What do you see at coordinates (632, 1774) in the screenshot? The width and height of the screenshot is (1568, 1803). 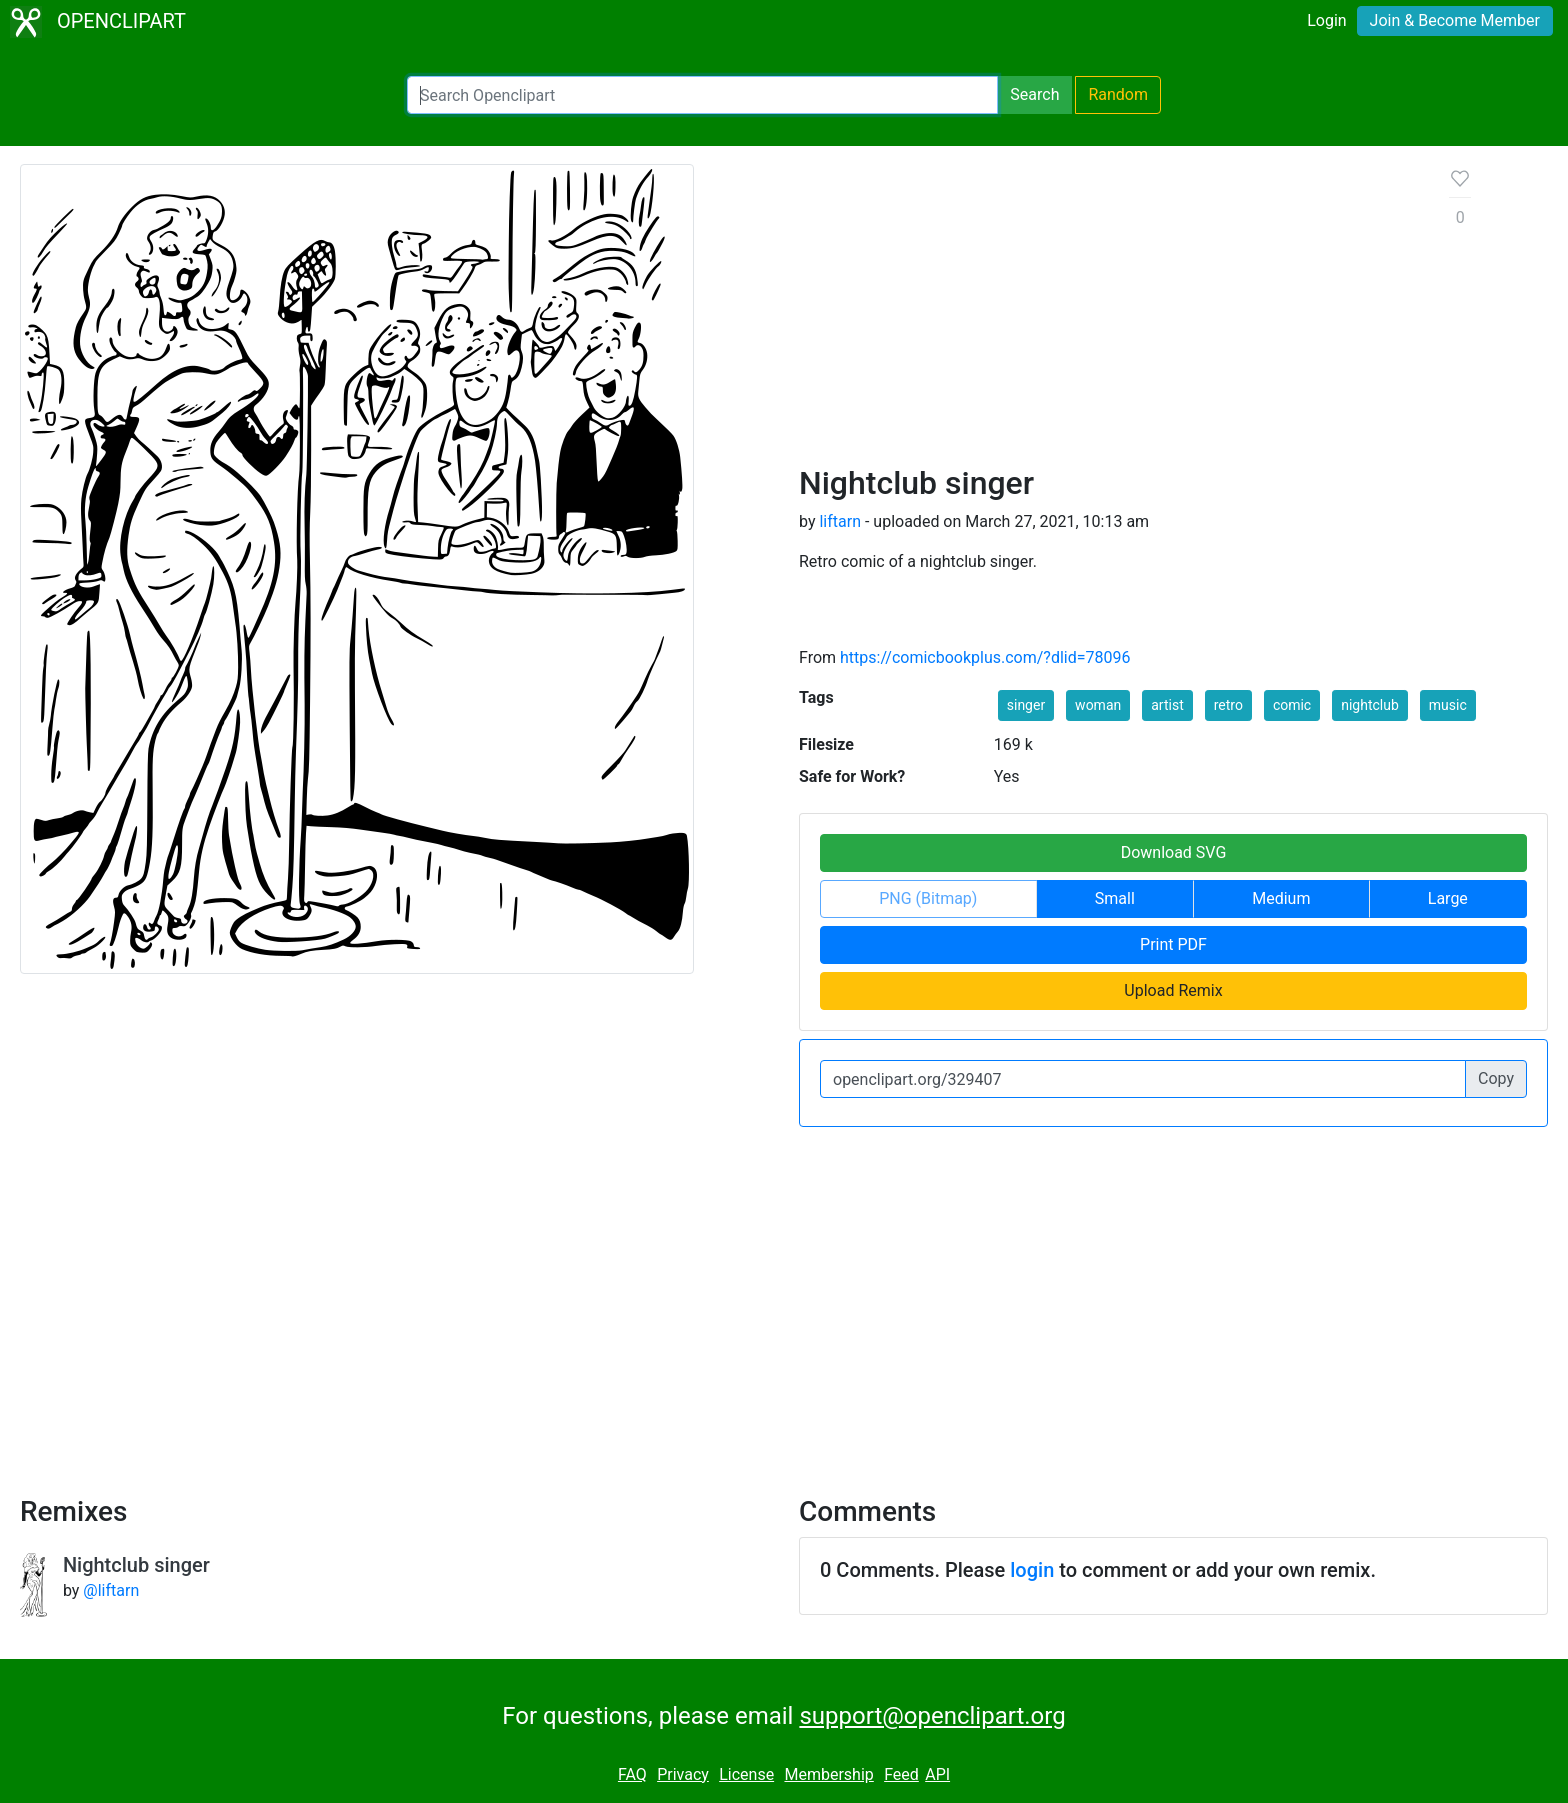 I see `FAQ` at bounding box center [632, 1774].